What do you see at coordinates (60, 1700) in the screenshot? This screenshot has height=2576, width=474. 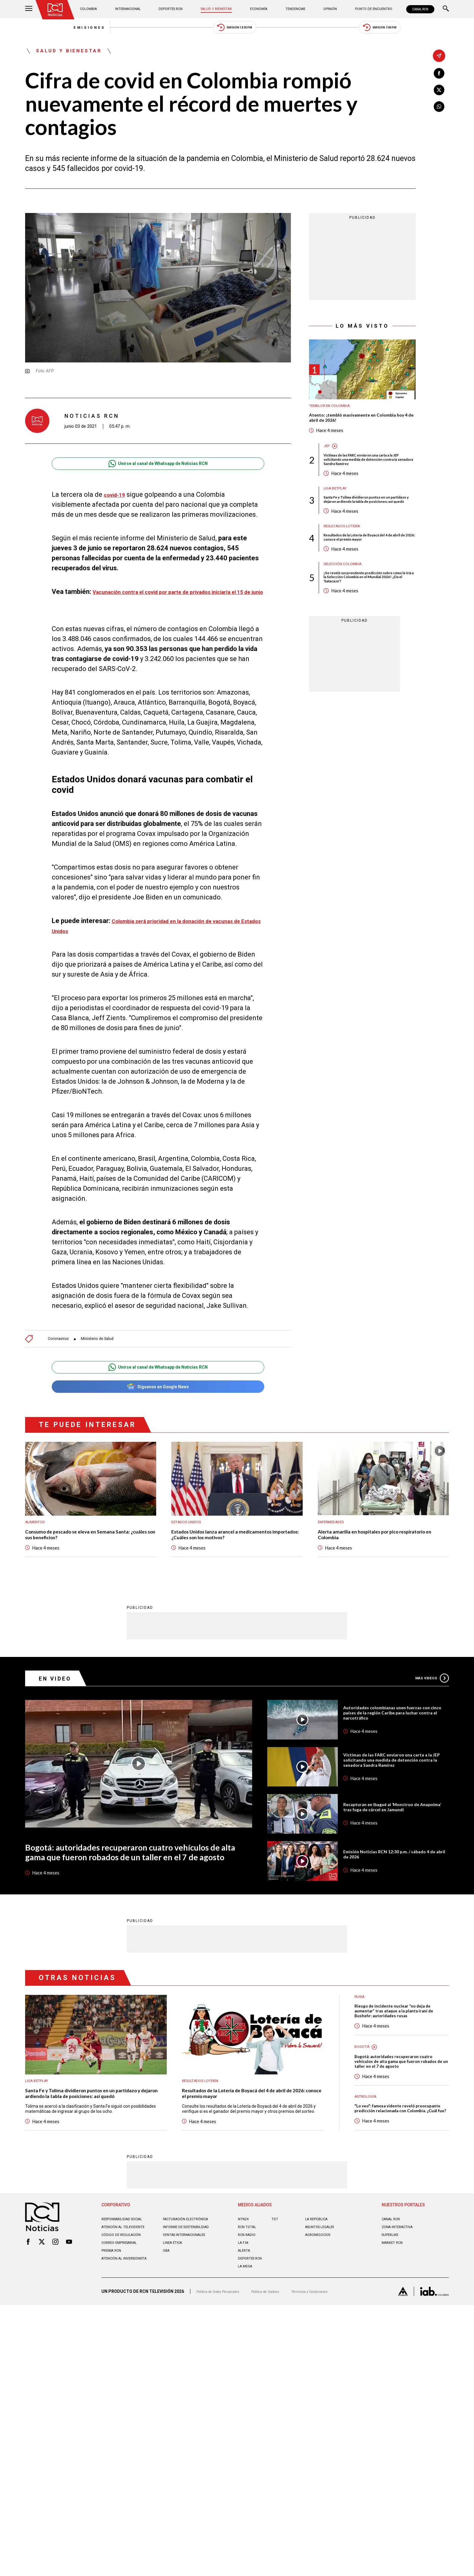 I see `En Video` at bounding box center [60, 1700].